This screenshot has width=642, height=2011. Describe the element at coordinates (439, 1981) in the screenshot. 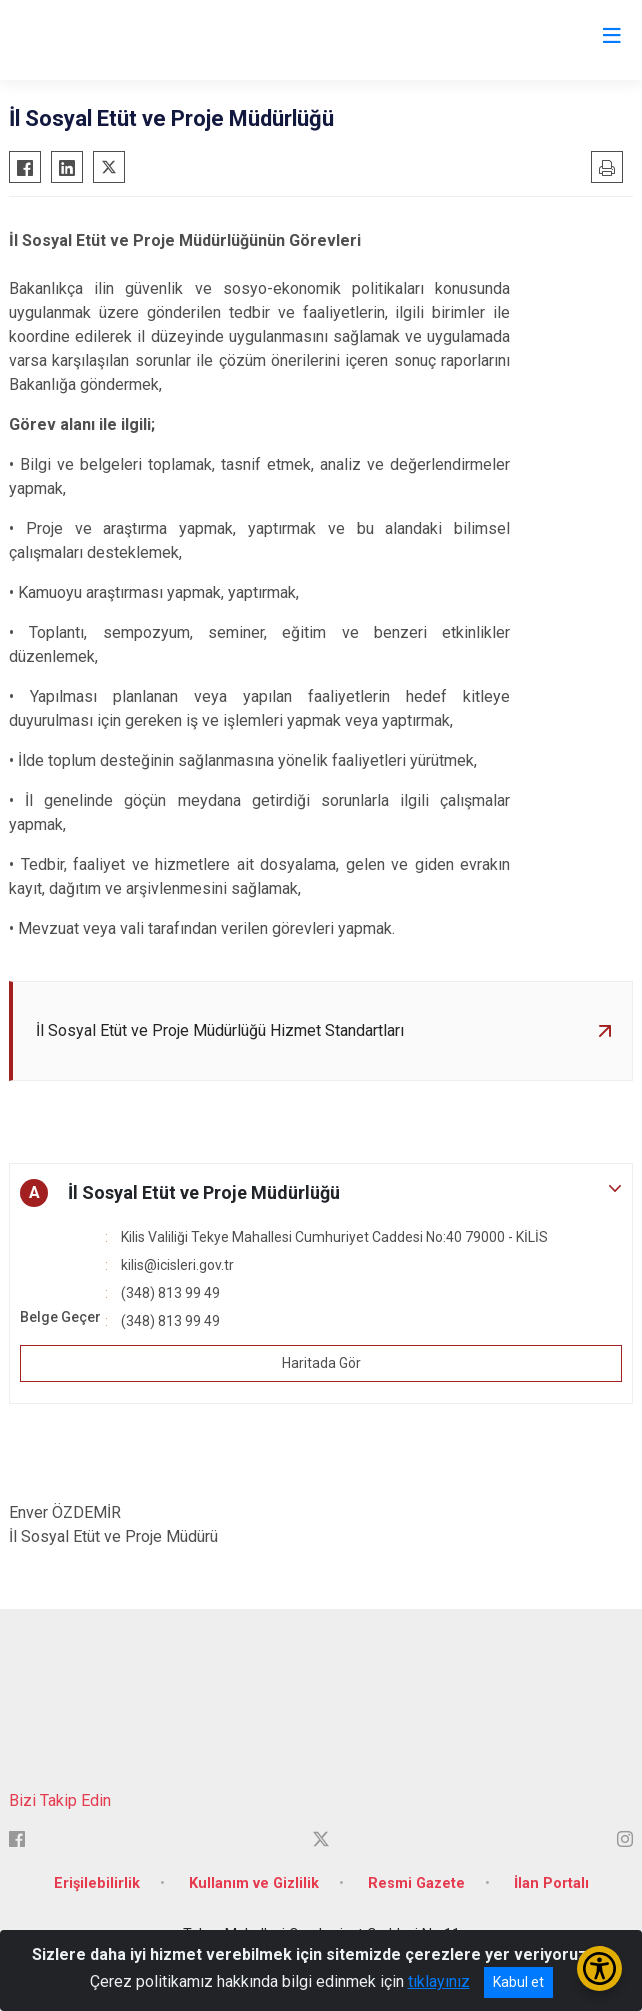

I see `tıklayınız` at that location.